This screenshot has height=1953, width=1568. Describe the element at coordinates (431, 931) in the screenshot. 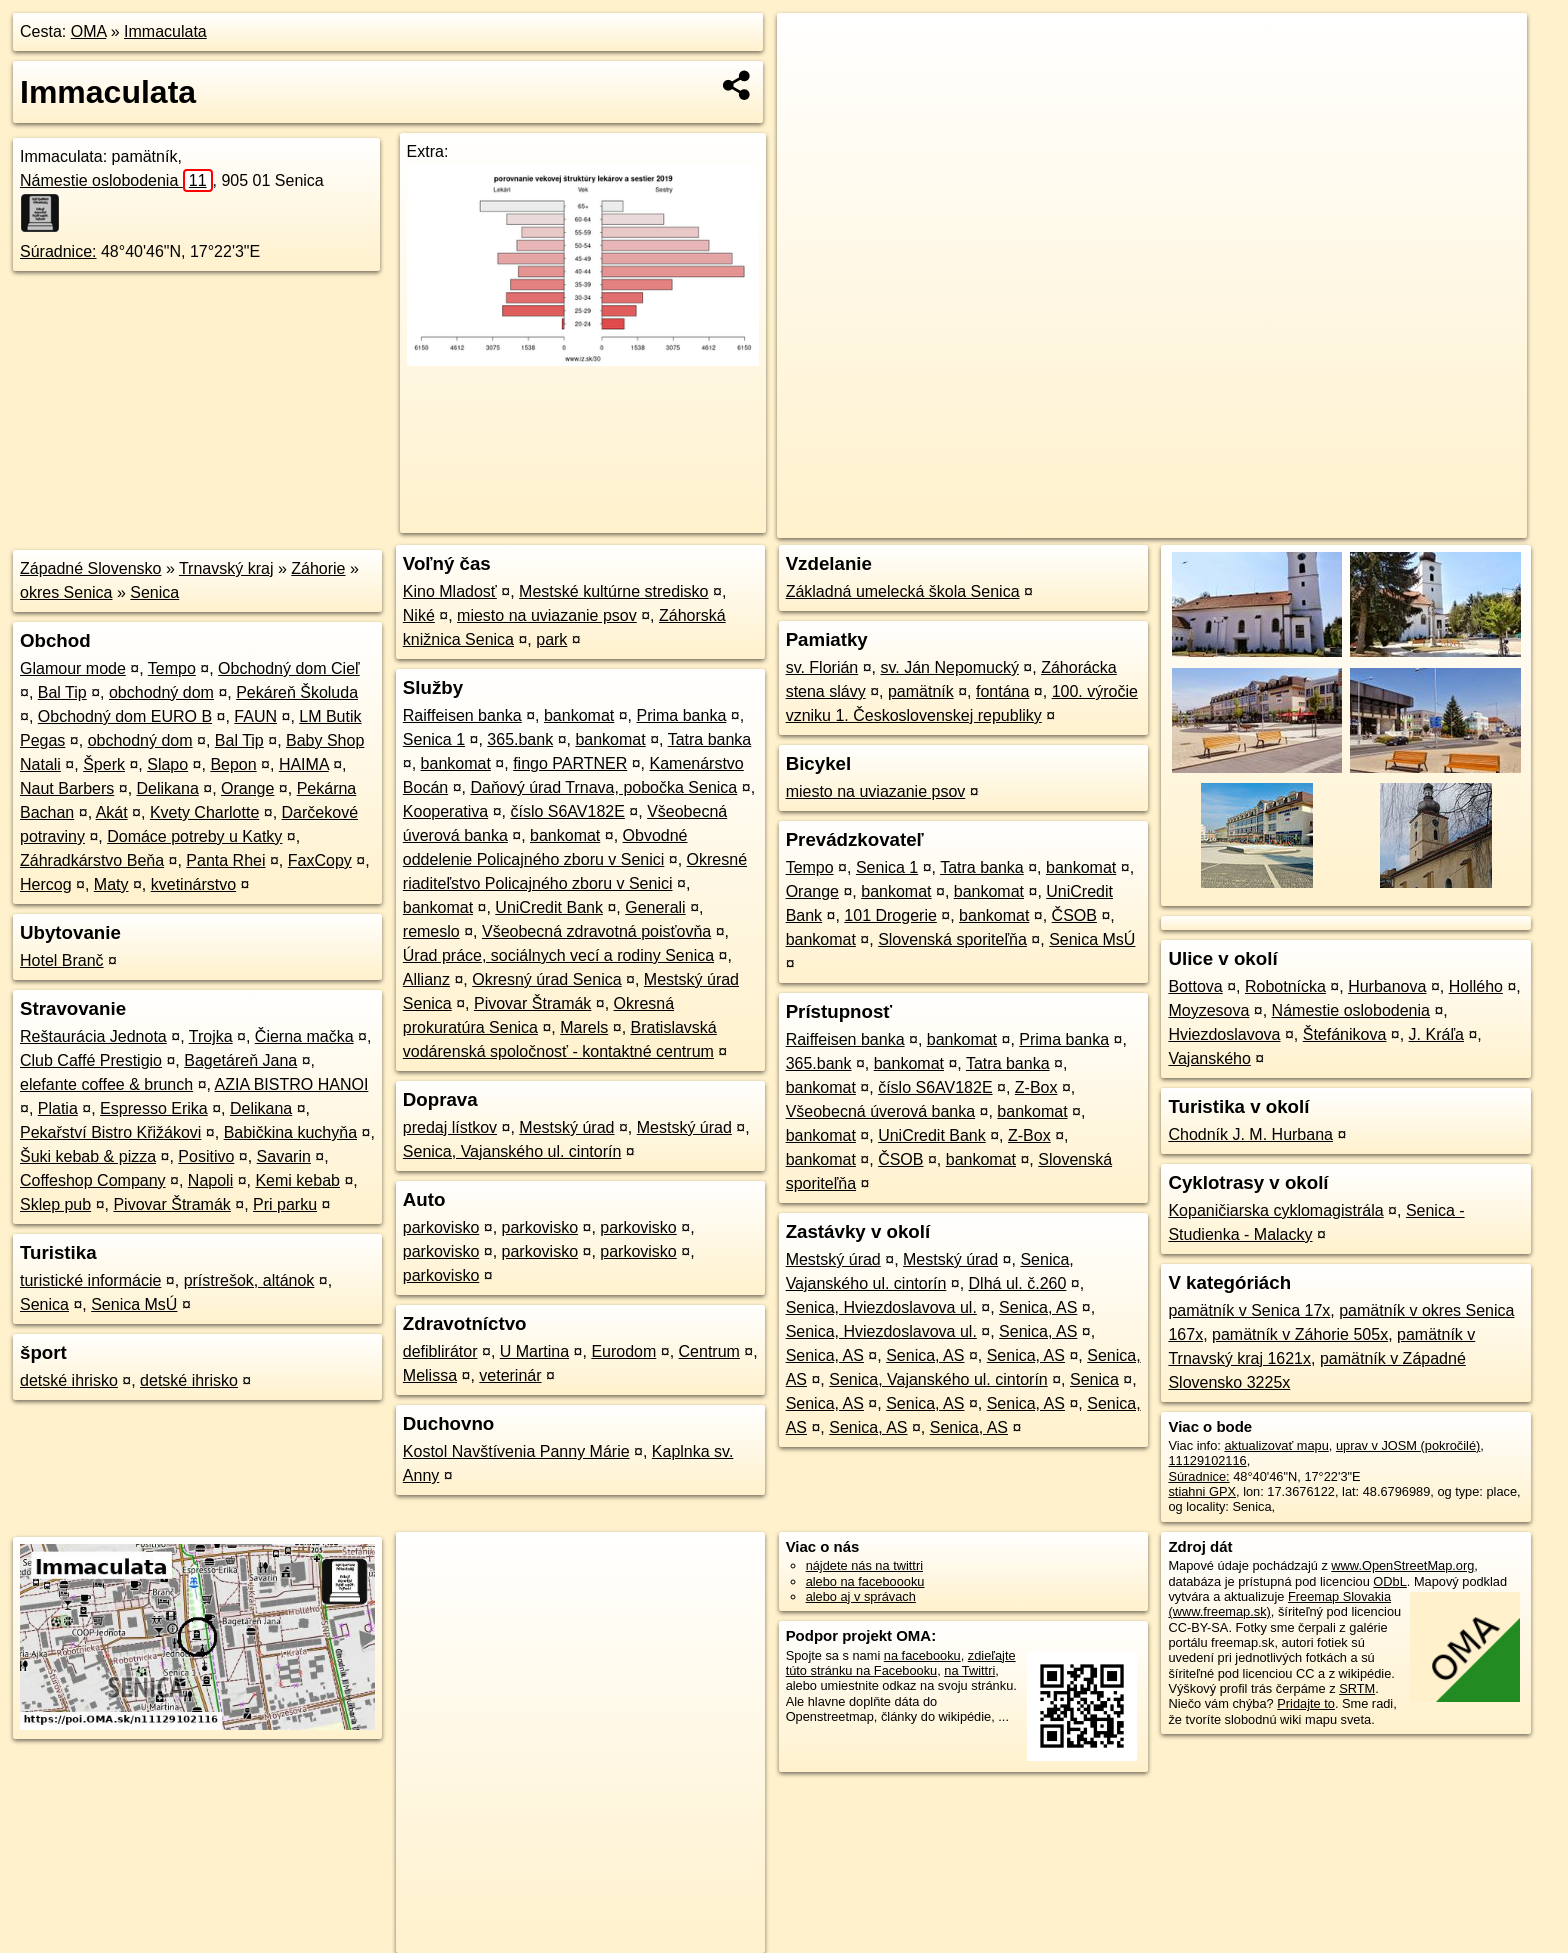

I see `remeslo` at that location.